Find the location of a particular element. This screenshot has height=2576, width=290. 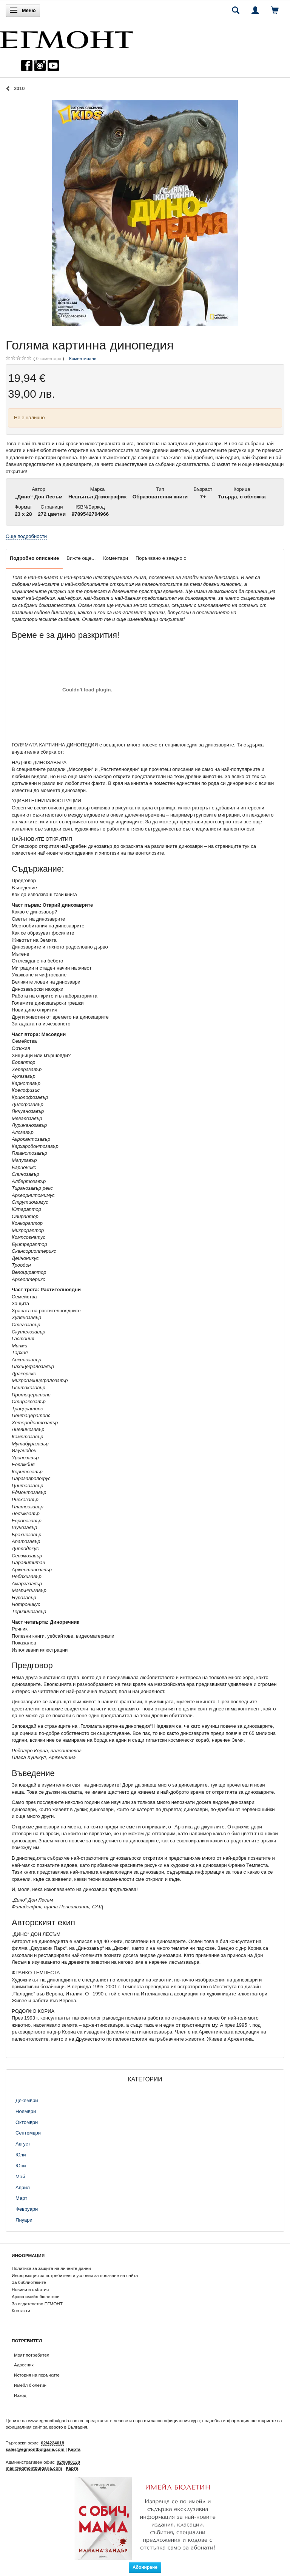

Карта is located at coordinates (74, 2449).